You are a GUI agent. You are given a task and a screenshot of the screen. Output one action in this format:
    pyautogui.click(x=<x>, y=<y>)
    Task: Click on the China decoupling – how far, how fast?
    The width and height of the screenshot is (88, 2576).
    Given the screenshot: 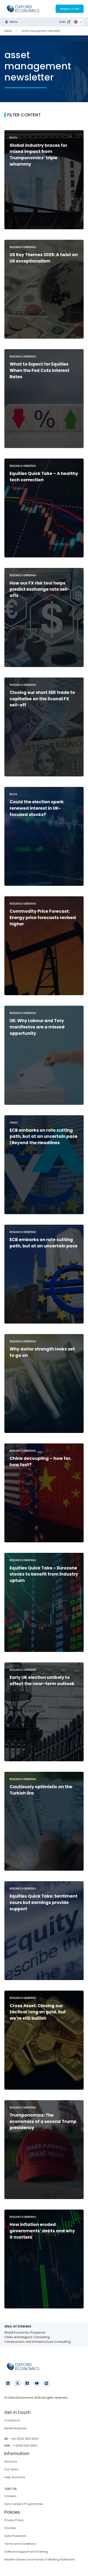 What is the action you would take?
    pyautogui.click(x=41, y=1461)
    